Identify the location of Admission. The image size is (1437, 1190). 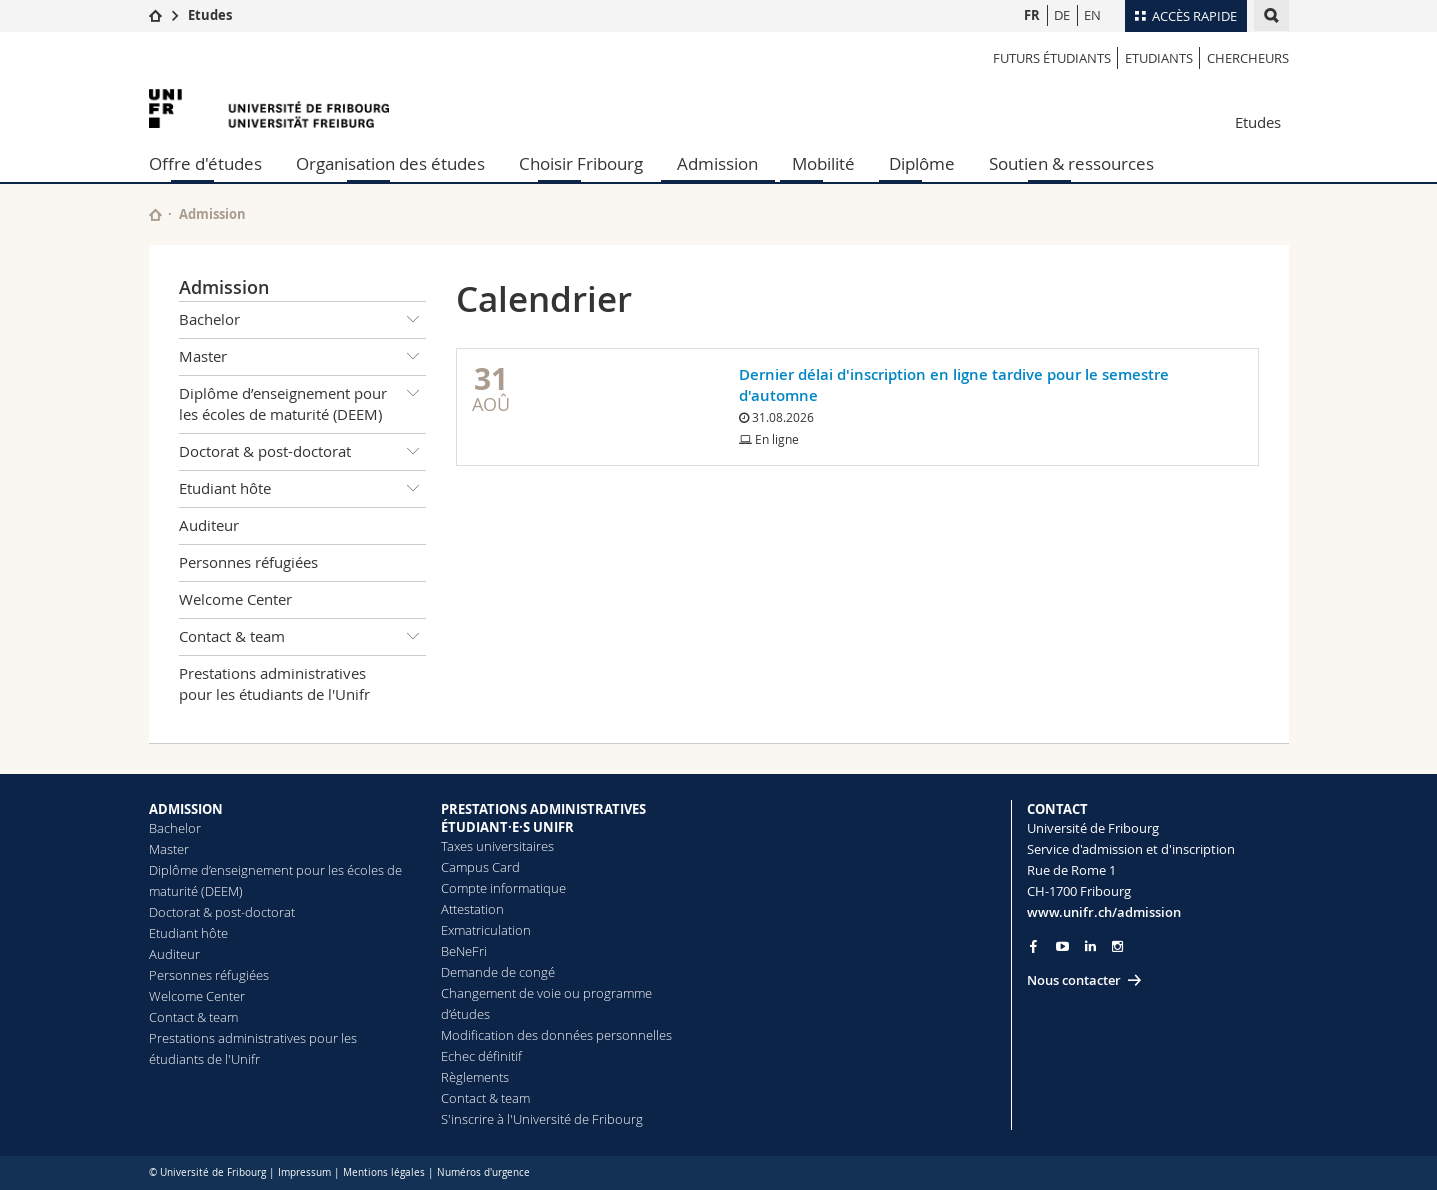
(717, 163).